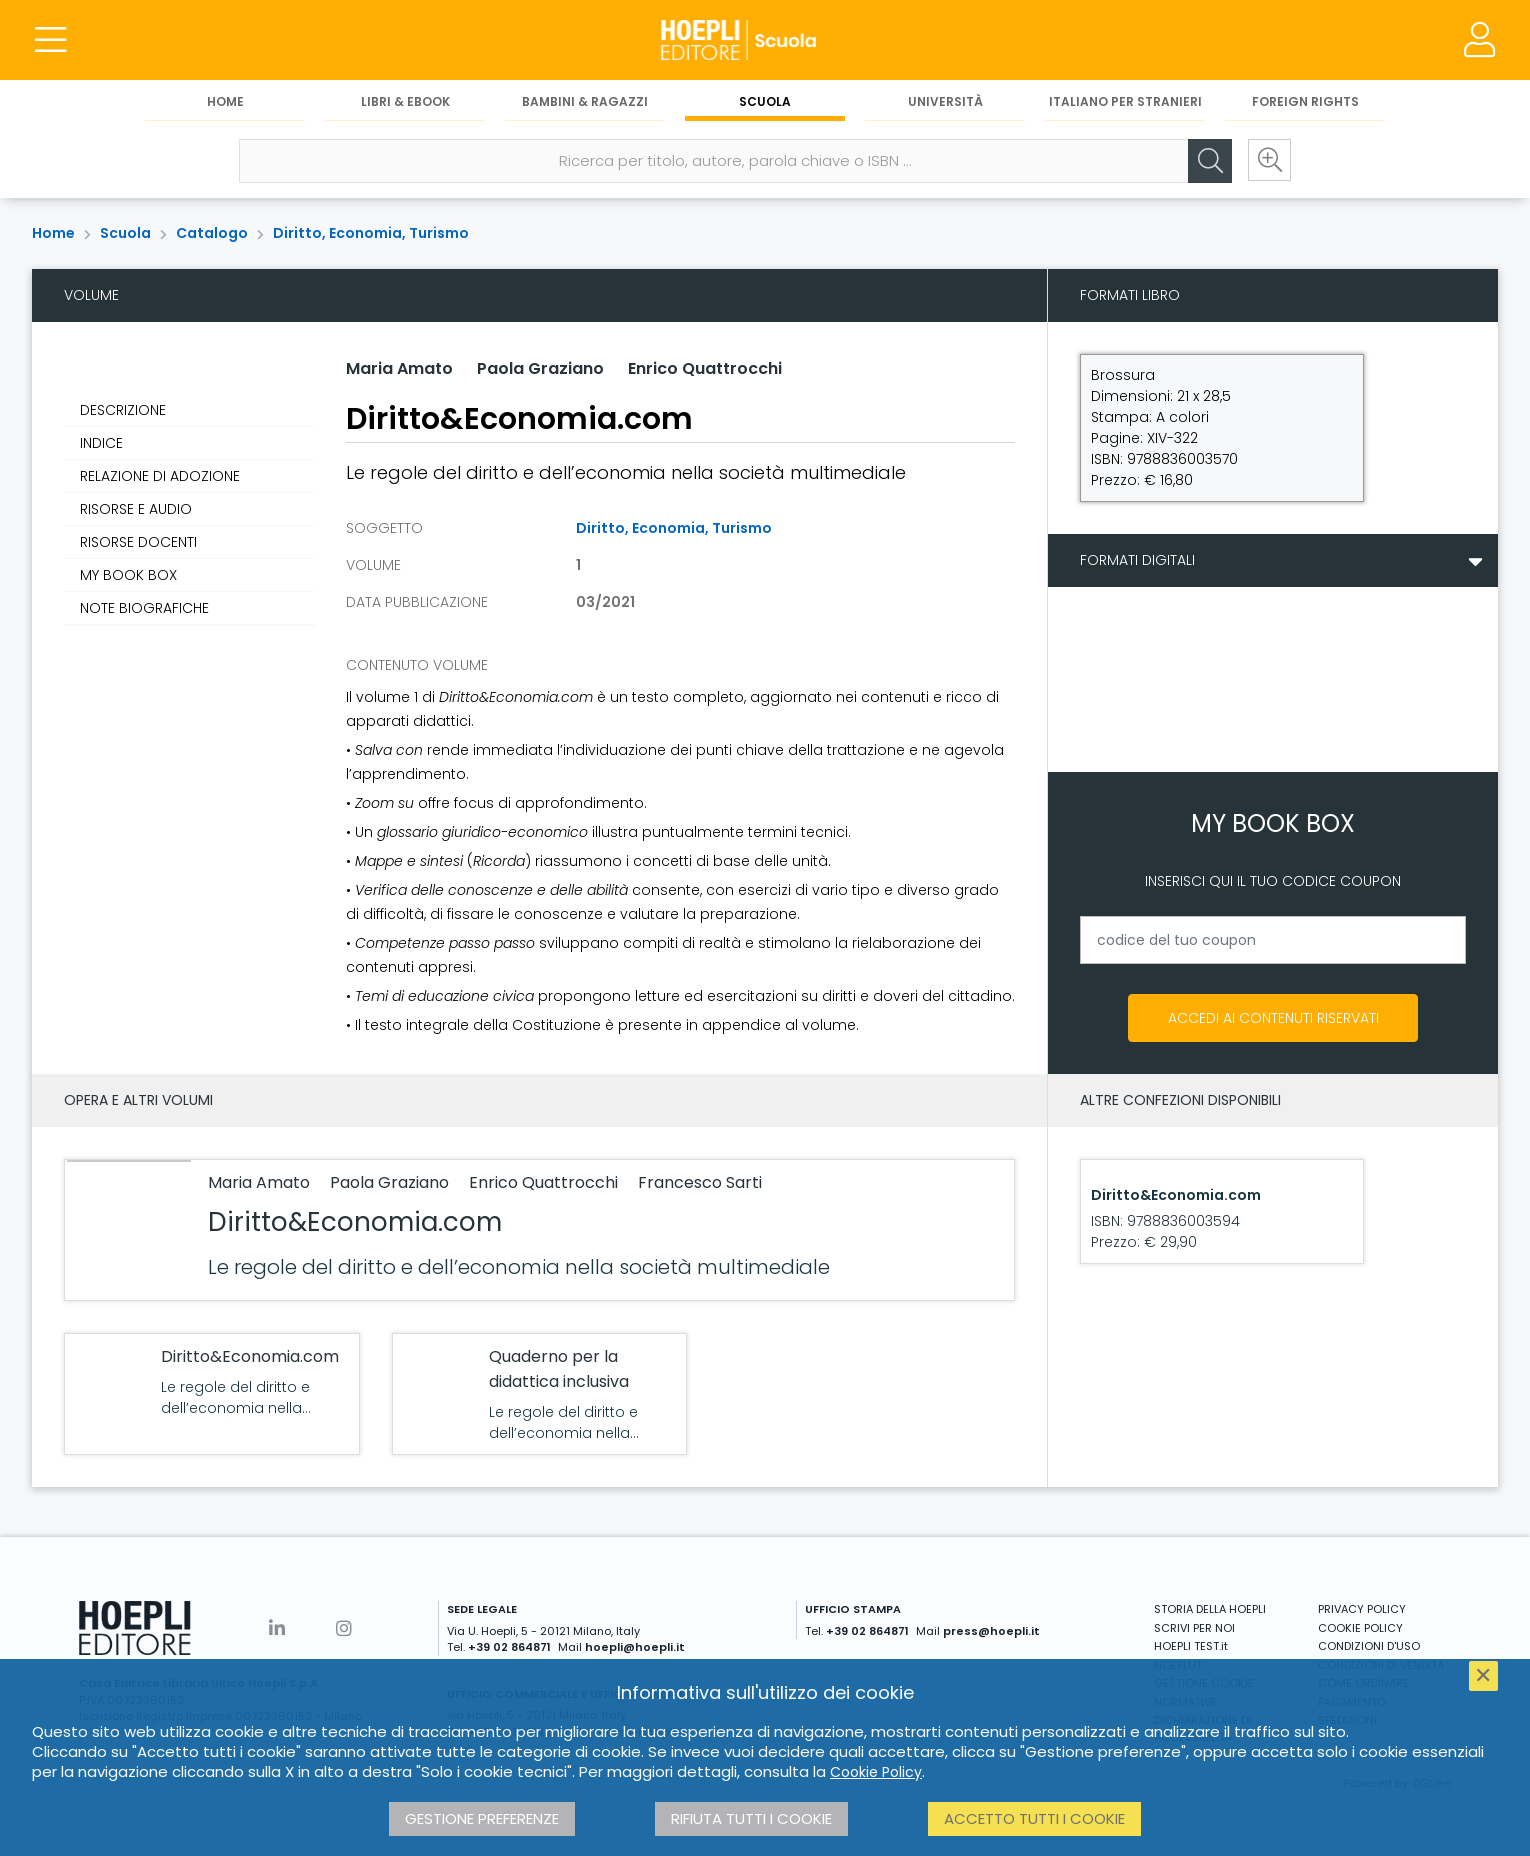  Describe the element at coordinates (1369, 1646) in the screenshot. I see `CONDIZIONI D'USO` at that location.